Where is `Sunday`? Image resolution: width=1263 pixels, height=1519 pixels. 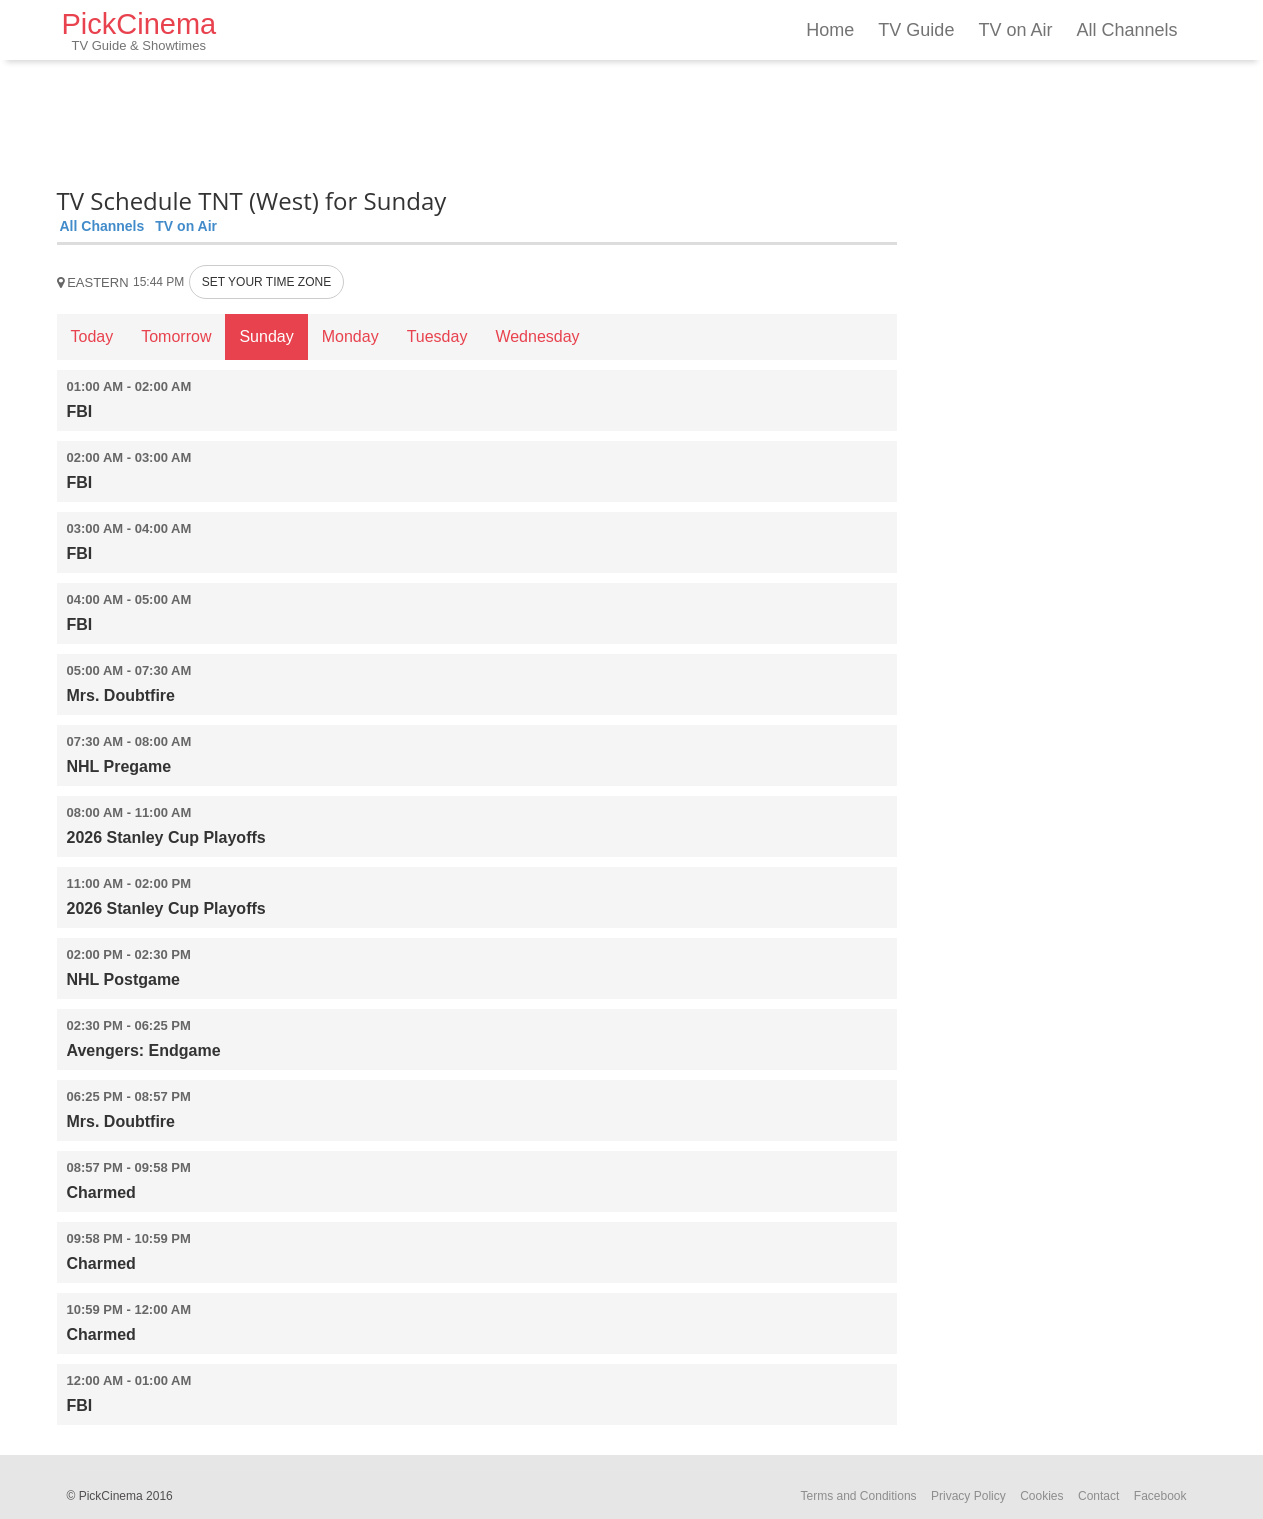 Sunday is located at coordinates (266, 336).